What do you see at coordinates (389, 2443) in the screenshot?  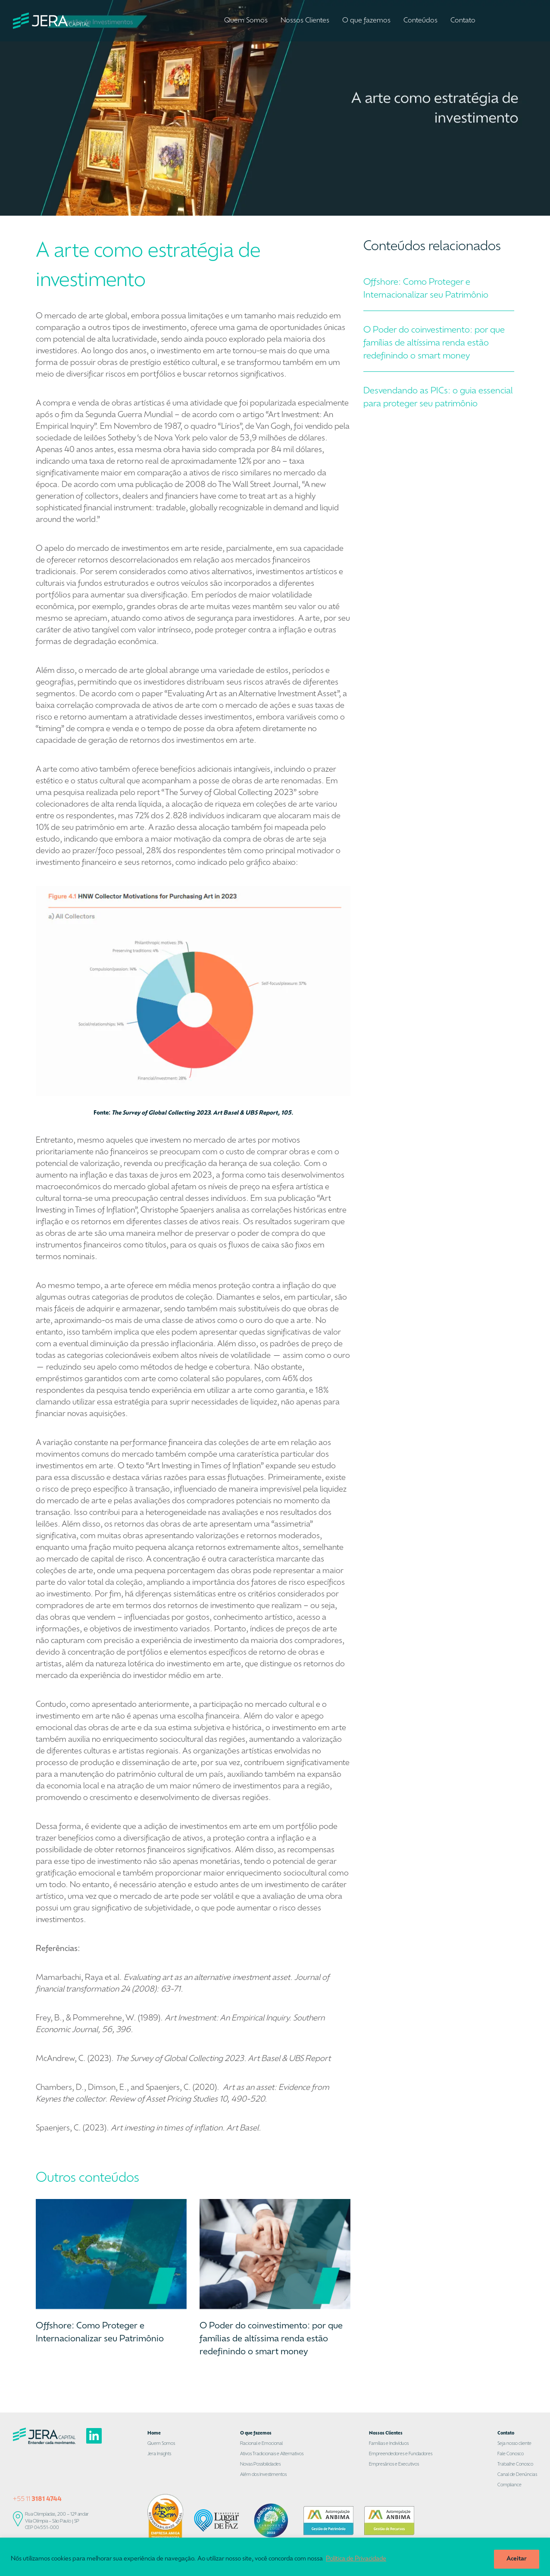 I see `Famílias e Indivíduos` at bounding box center [389, 2443].